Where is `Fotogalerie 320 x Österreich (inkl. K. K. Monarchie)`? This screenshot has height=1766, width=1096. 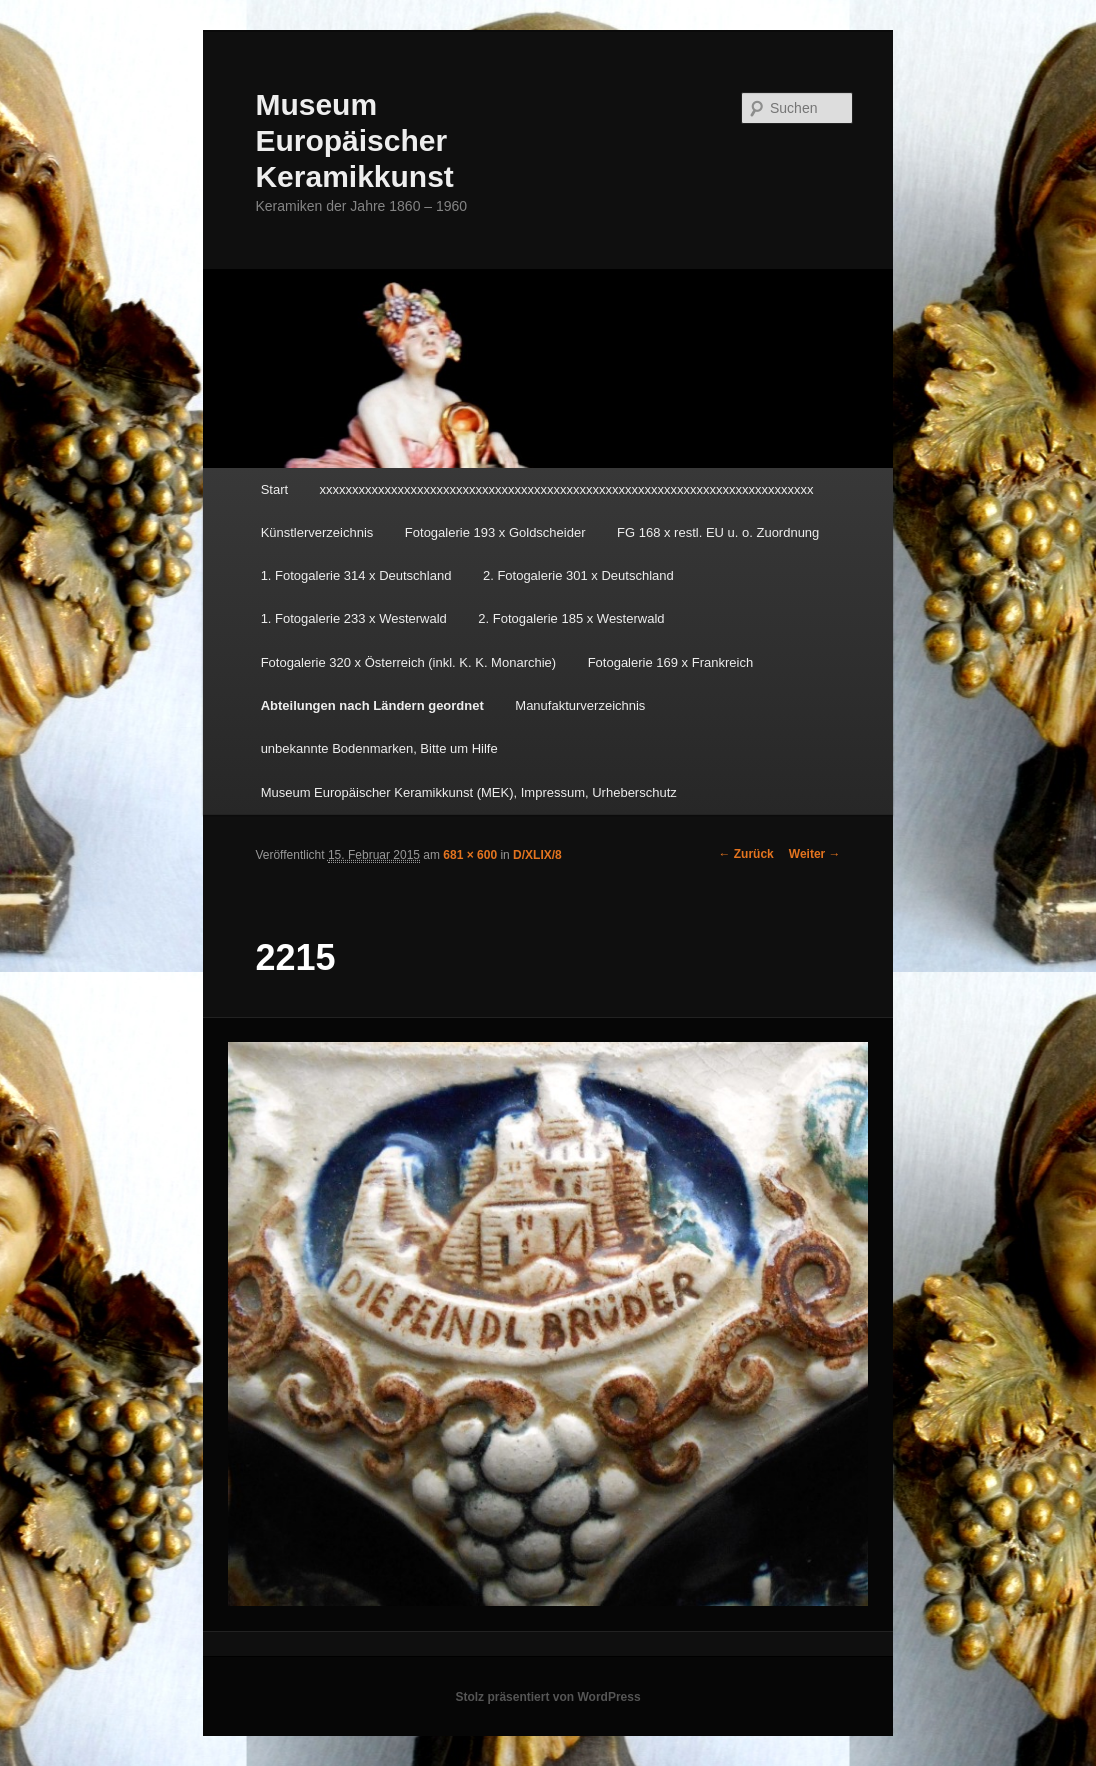 Fotogalerie 320 x Österreich (inkl. K. K. Monarchie) is located at coordinates (409, 662).